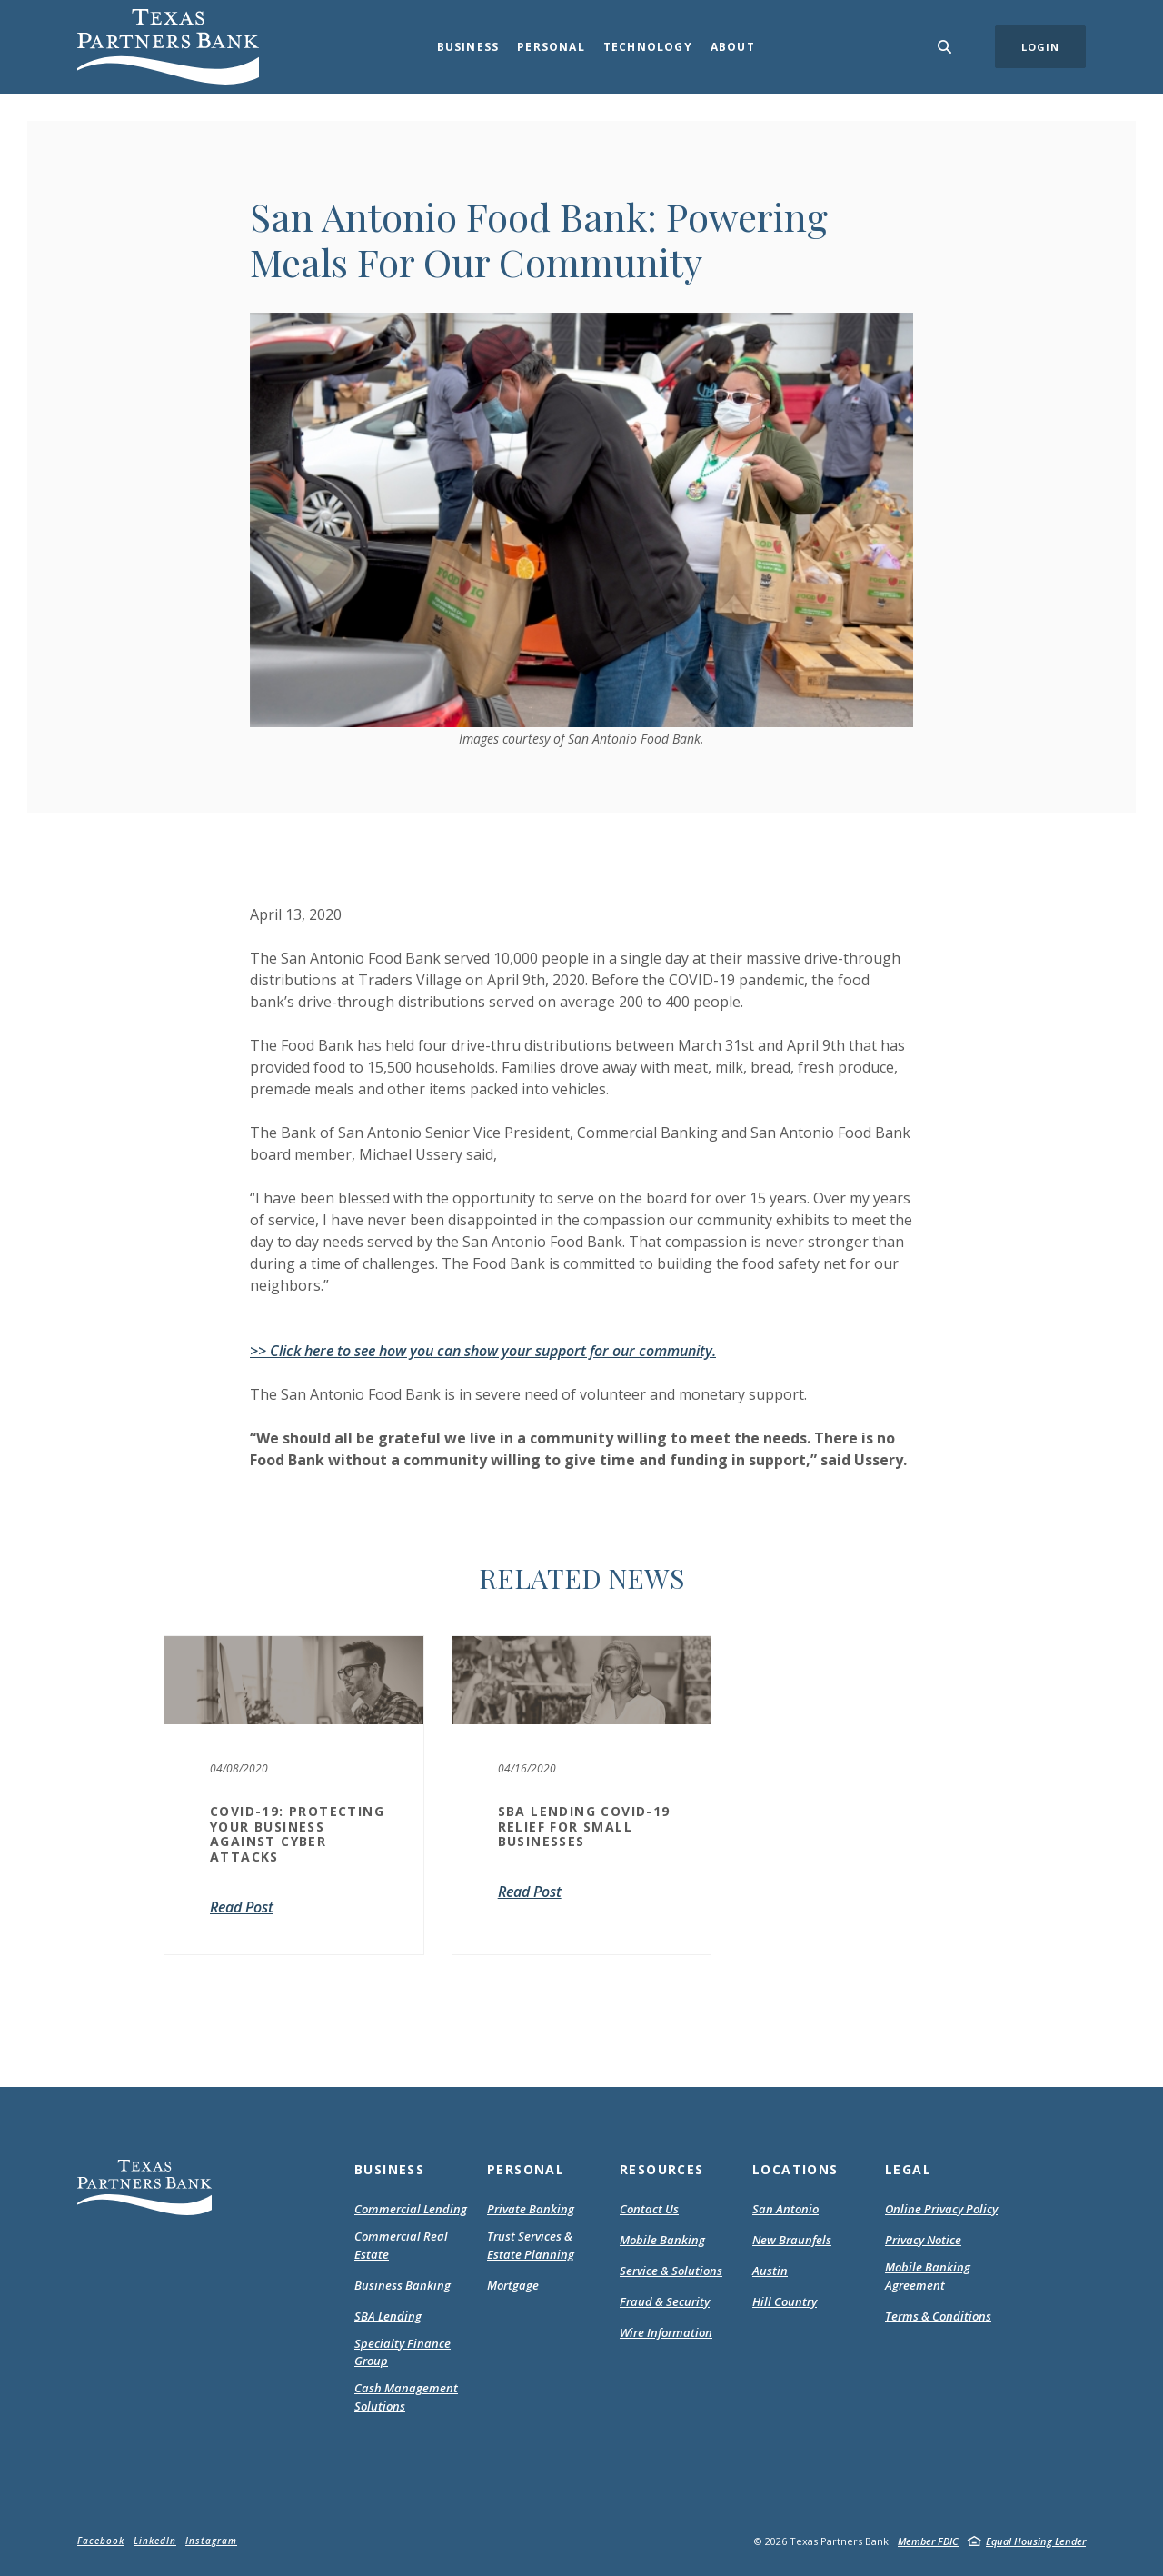  Describe the element at coordinates (155, 2540) in the screenshot. I see `LinkedIn` at that location.